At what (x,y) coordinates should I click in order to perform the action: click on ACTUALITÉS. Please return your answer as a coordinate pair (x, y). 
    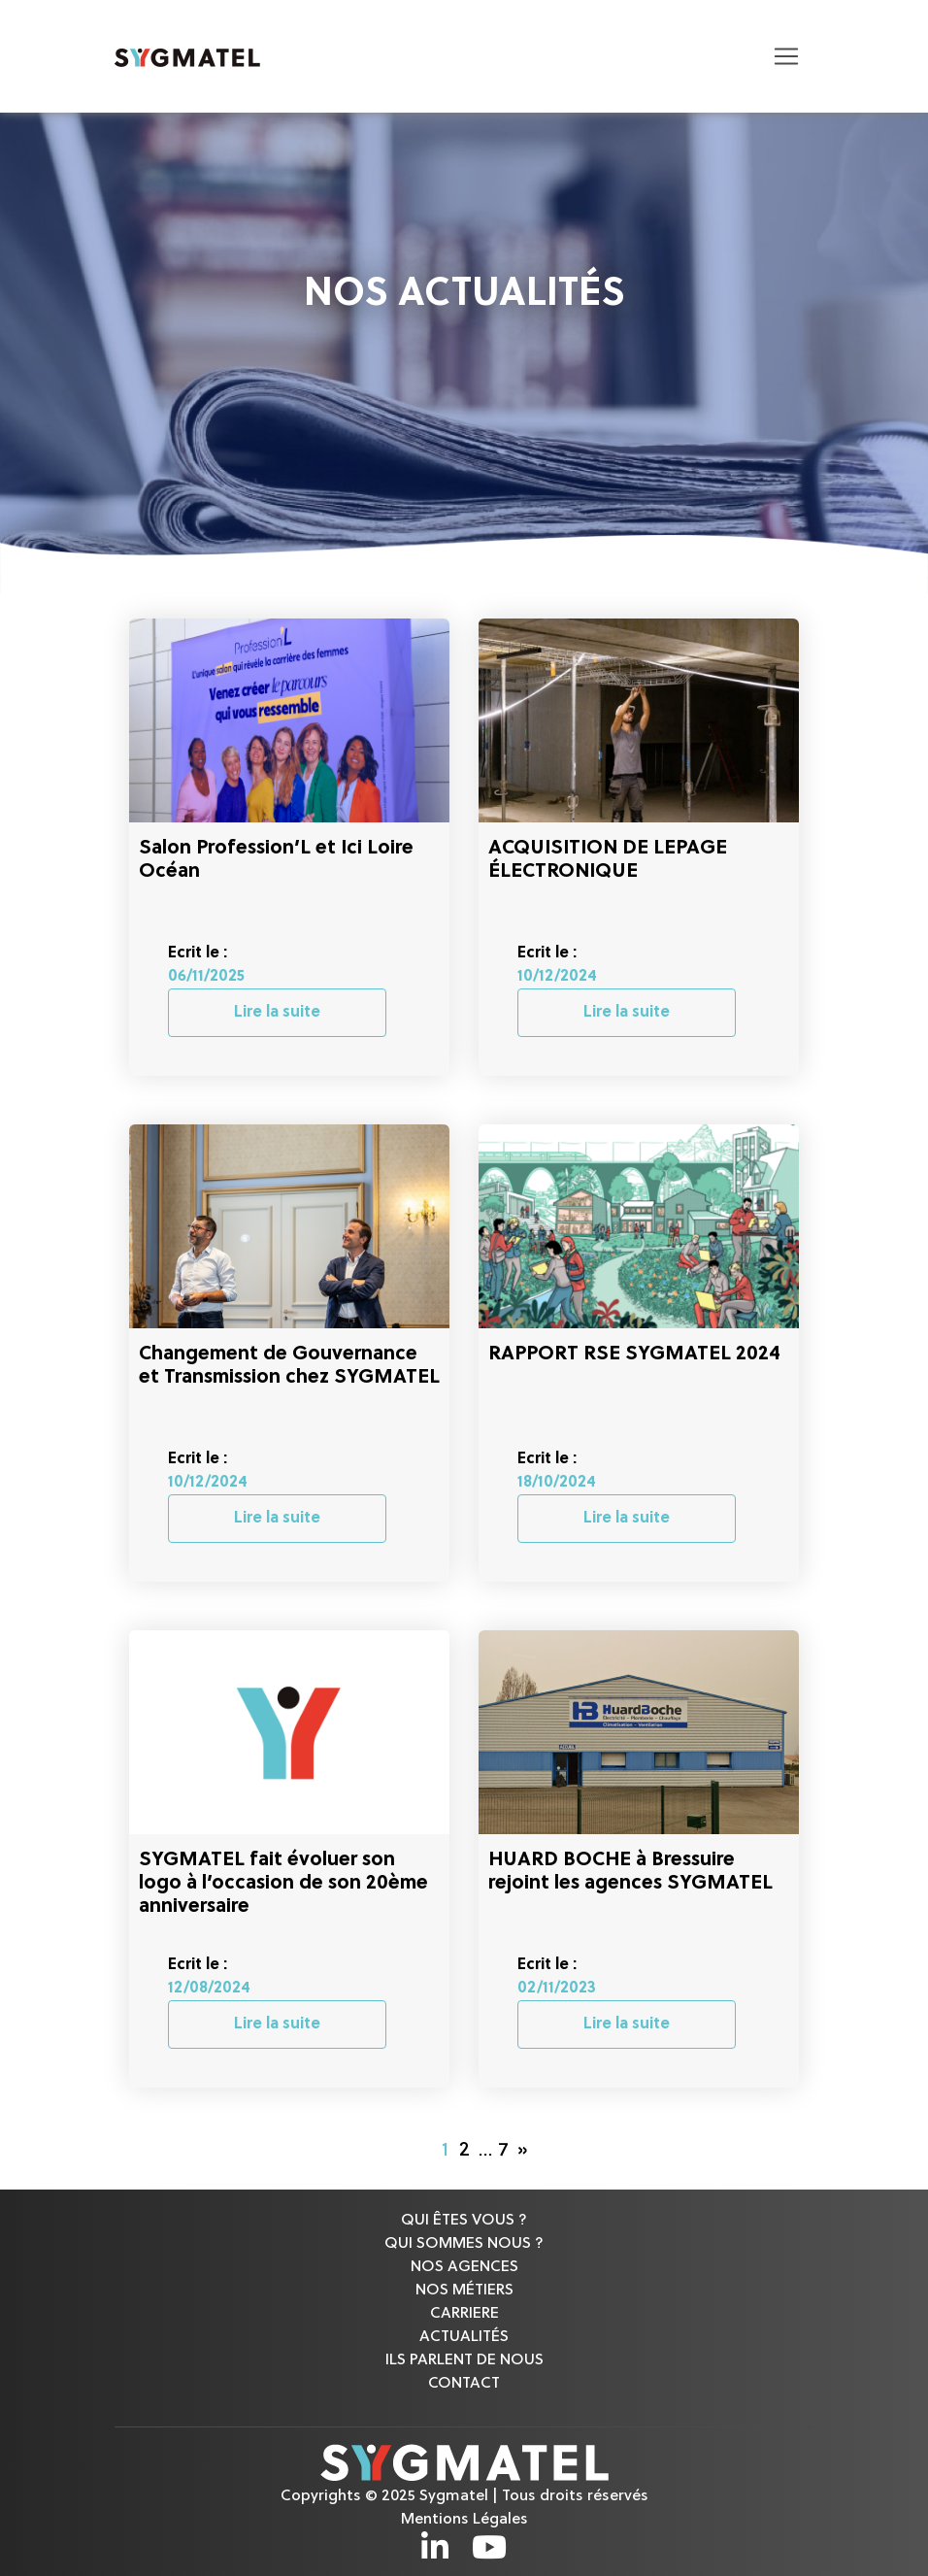
    Looking at the image, I should click on (464, 2337).